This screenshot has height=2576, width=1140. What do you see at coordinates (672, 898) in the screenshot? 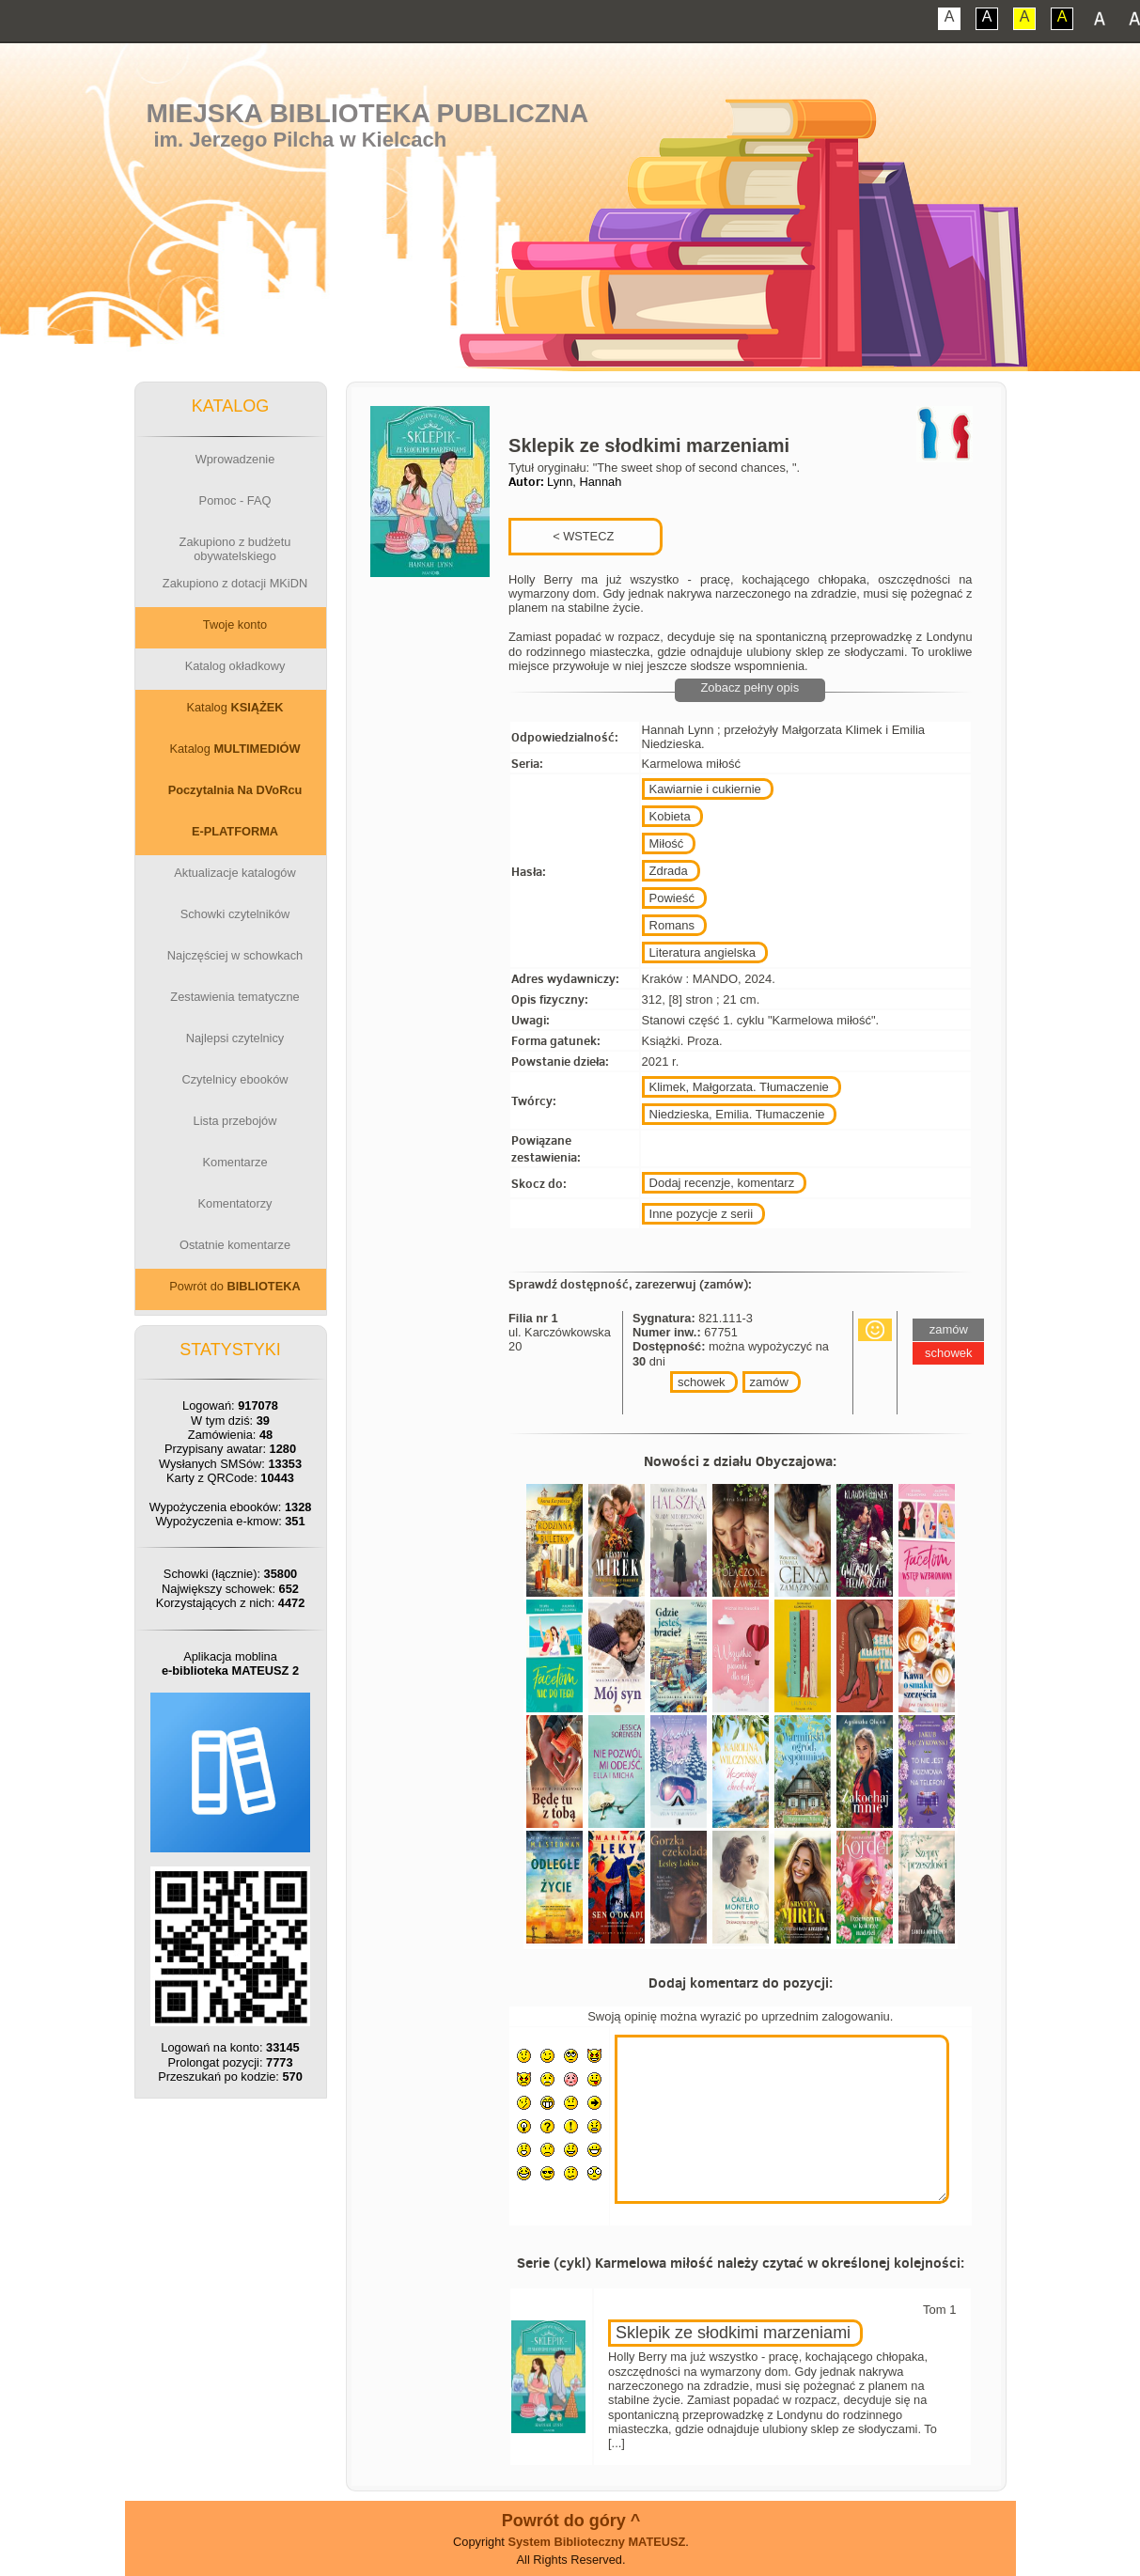
I see `Powieść` at bounding box center [672, 898].